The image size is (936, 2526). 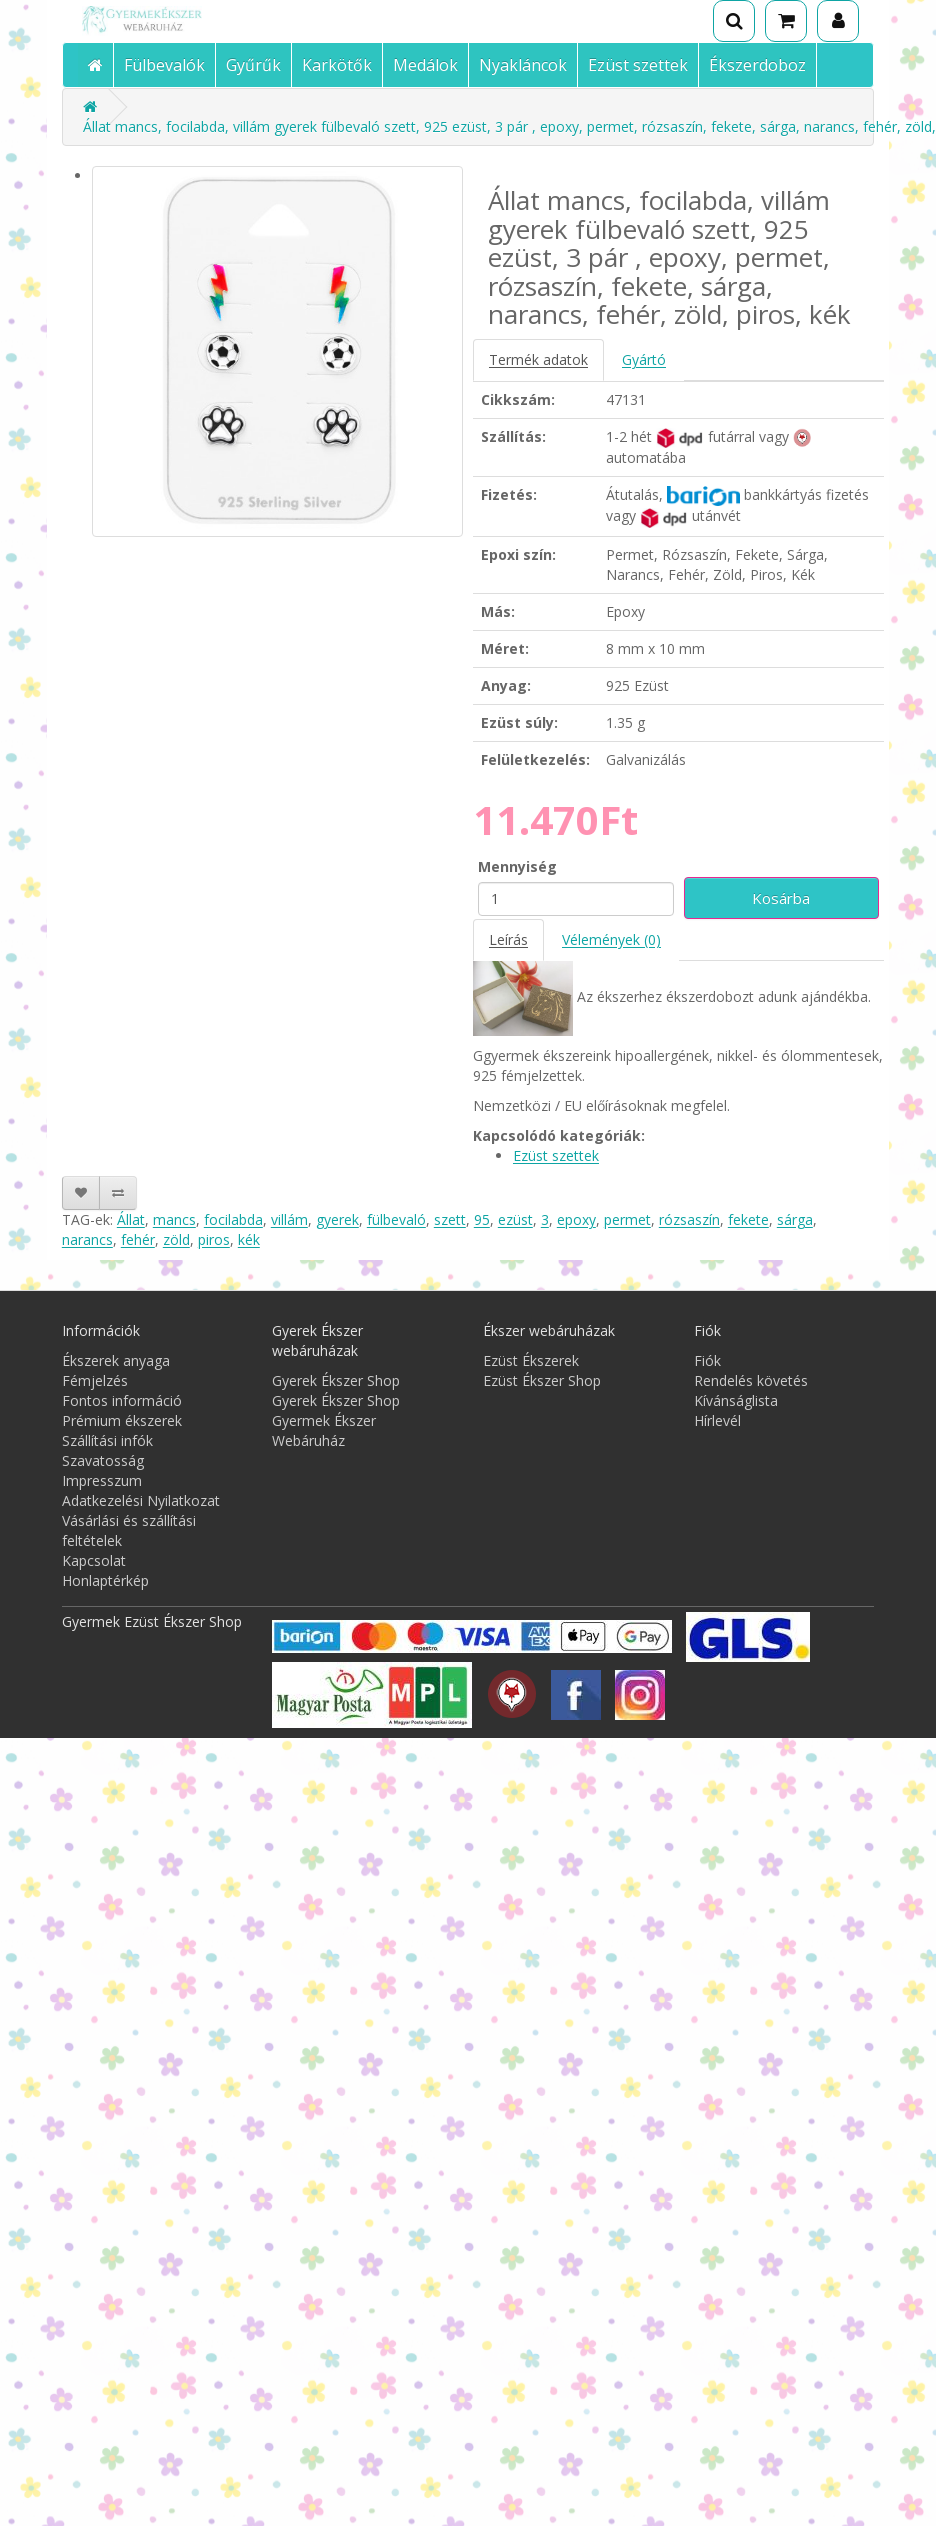 I want to click on epoxy, so click(x=576, y=1219).